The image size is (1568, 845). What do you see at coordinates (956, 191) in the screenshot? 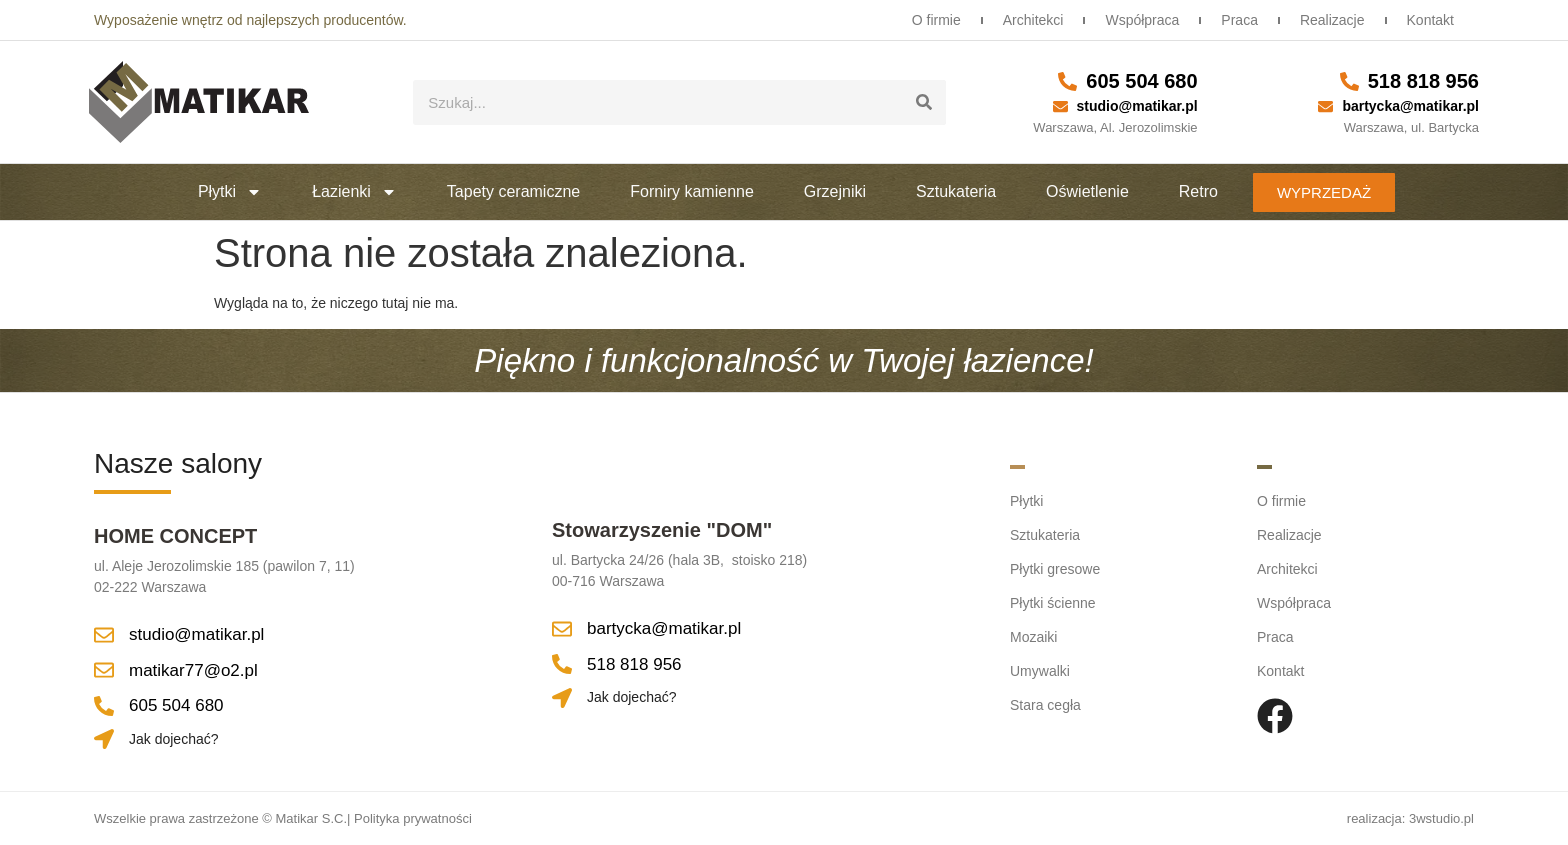
I see `Sztukateria` at bounding box center [956, 191].